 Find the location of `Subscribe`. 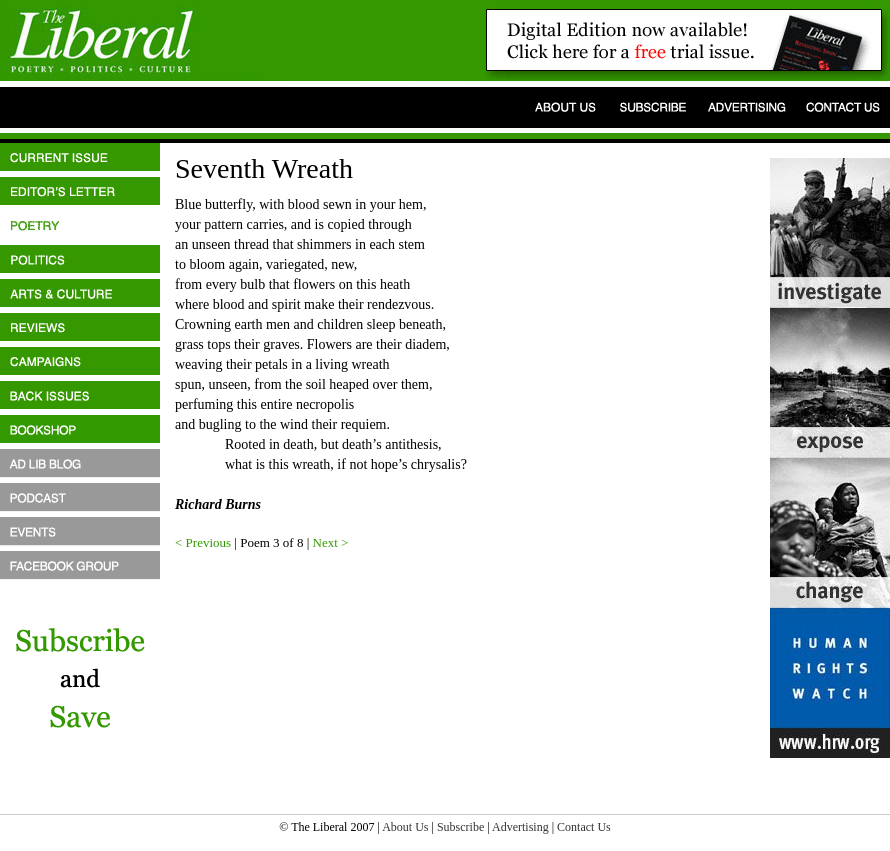

Subscribe is located at coordinates (460, 827).